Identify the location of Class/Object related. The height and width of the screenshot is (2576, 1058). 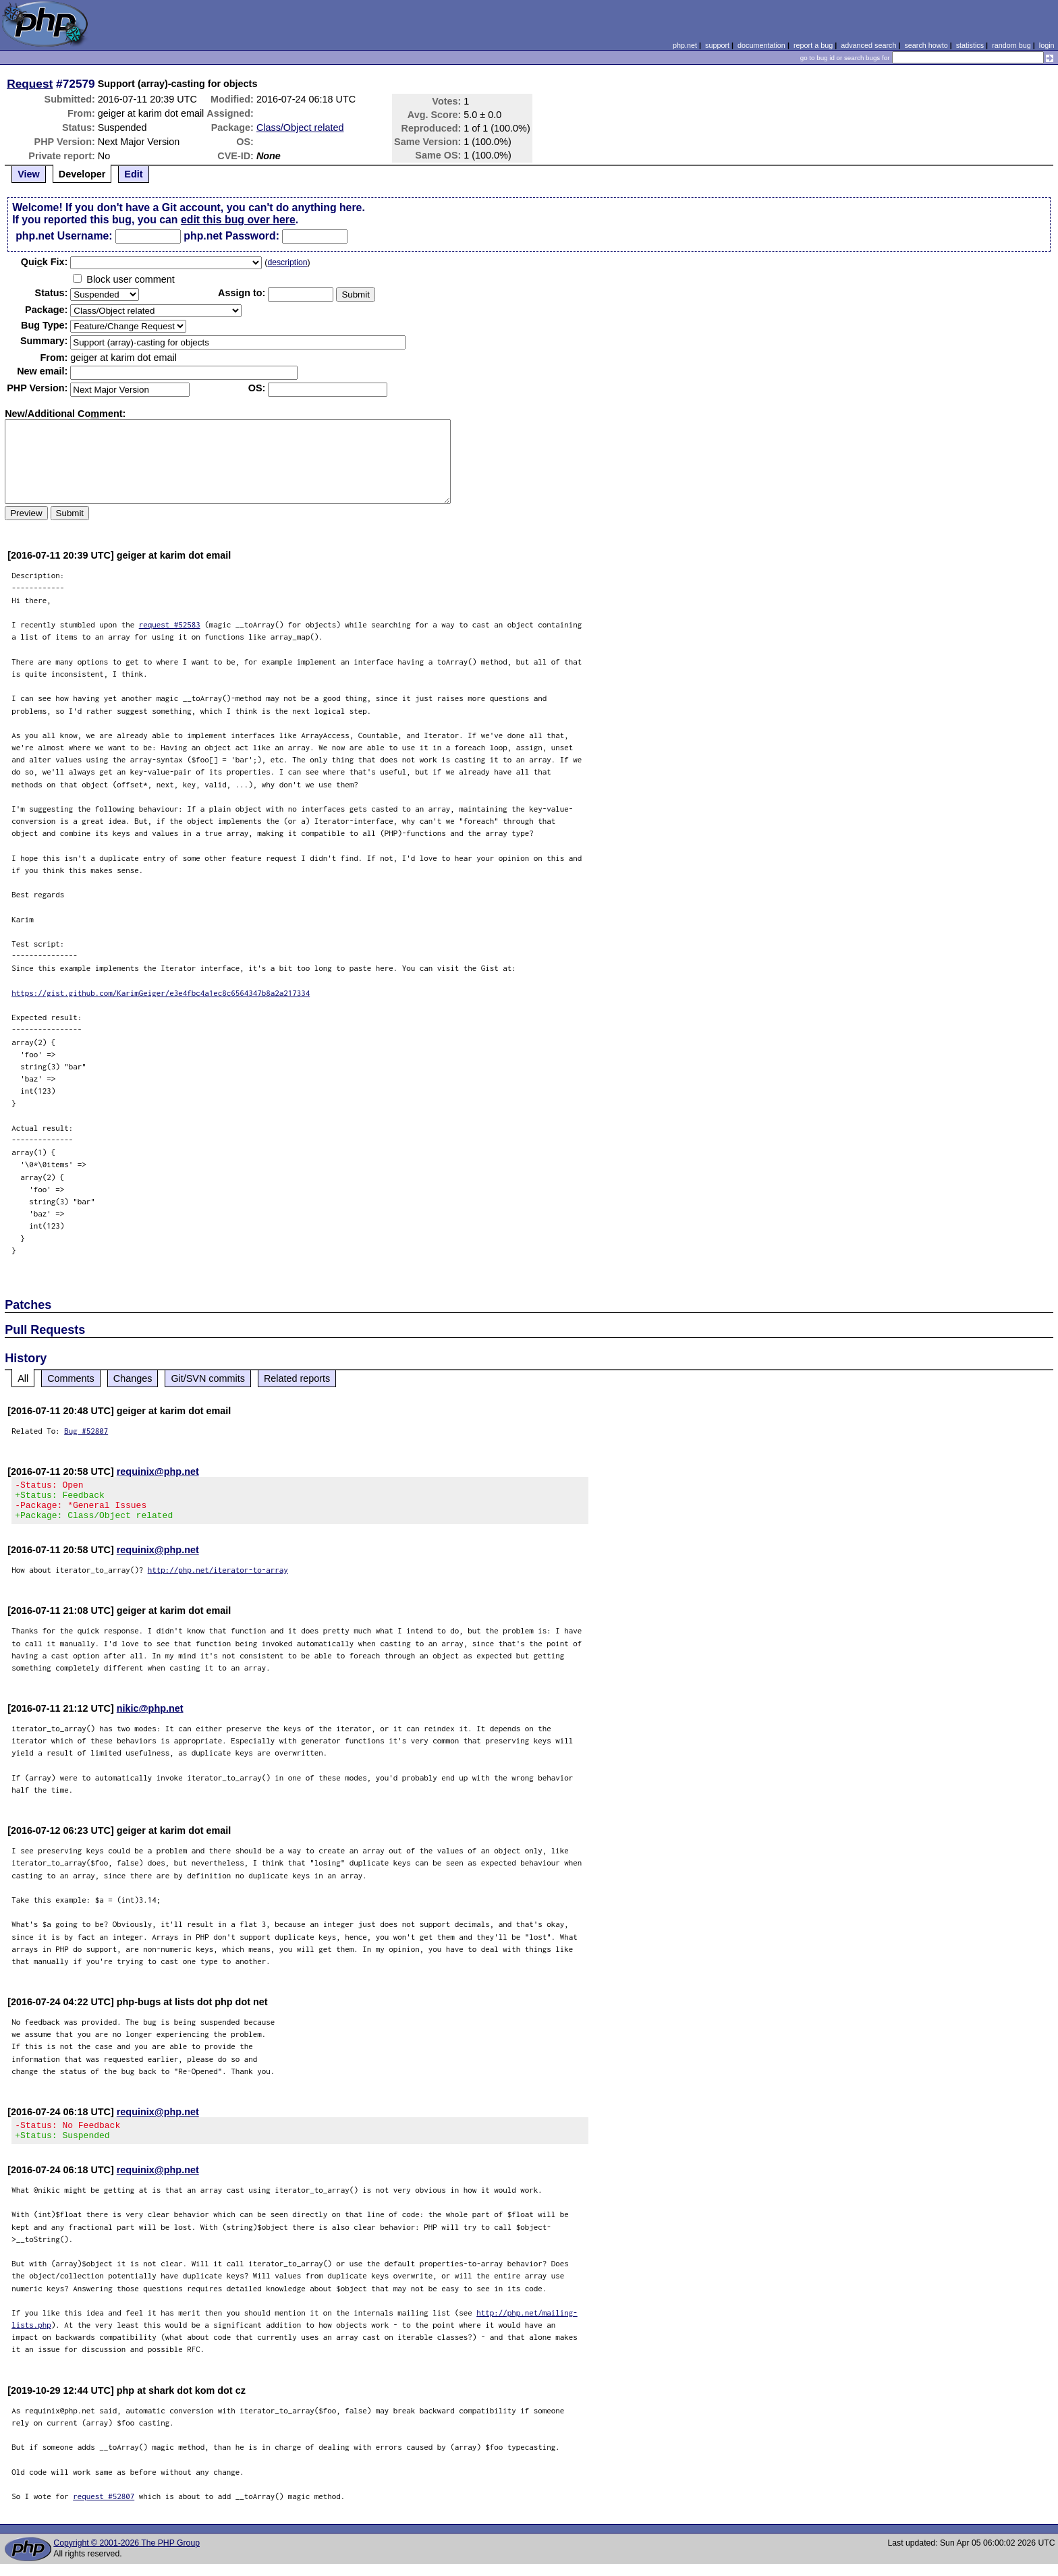
(300, 127).